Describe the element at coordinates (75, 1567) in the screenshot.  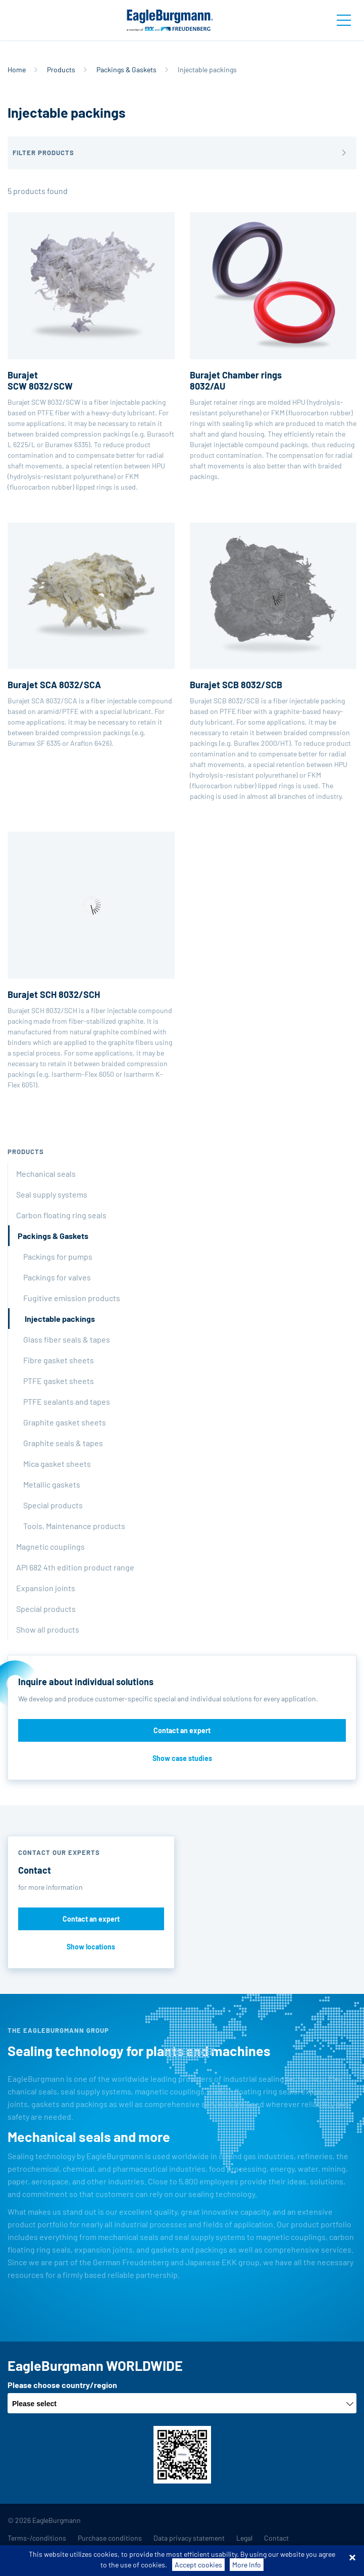
I see `API 682 4th edition product range` at that location.